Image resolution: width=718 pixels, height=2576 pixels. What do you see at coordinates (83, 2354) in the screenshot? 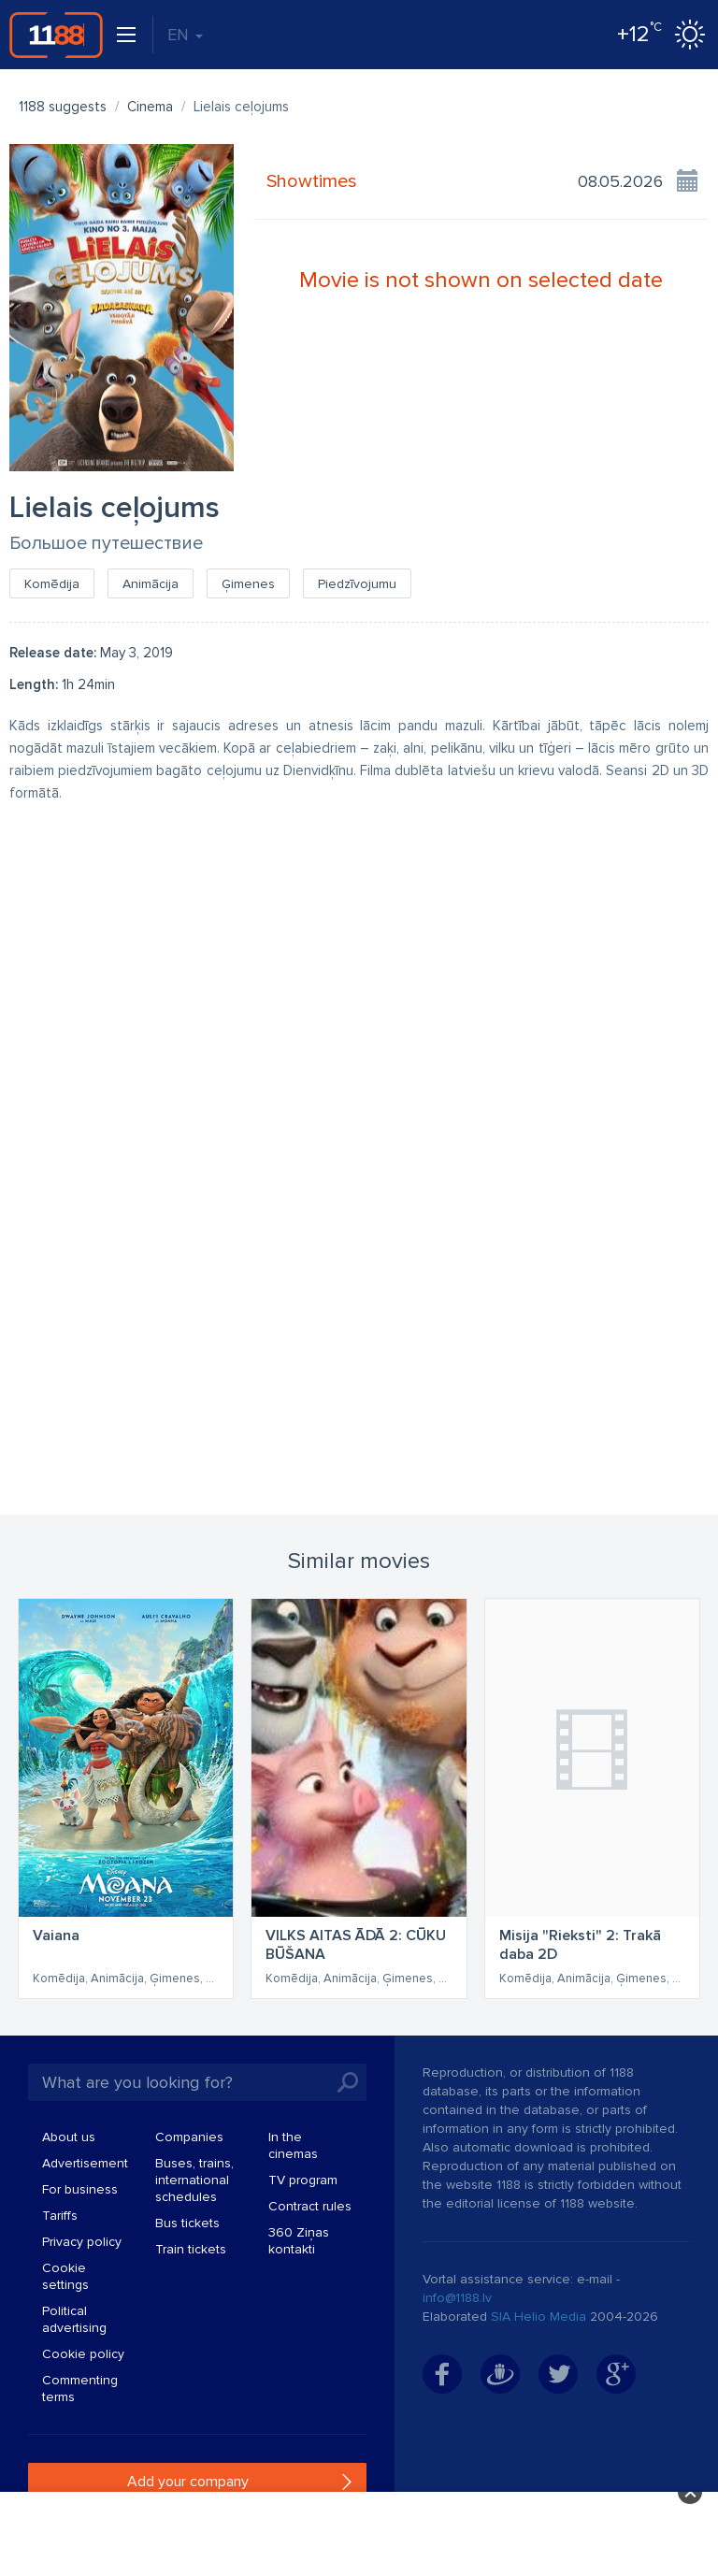
I see `Cookie policy` at bounding box center [83, 2354].